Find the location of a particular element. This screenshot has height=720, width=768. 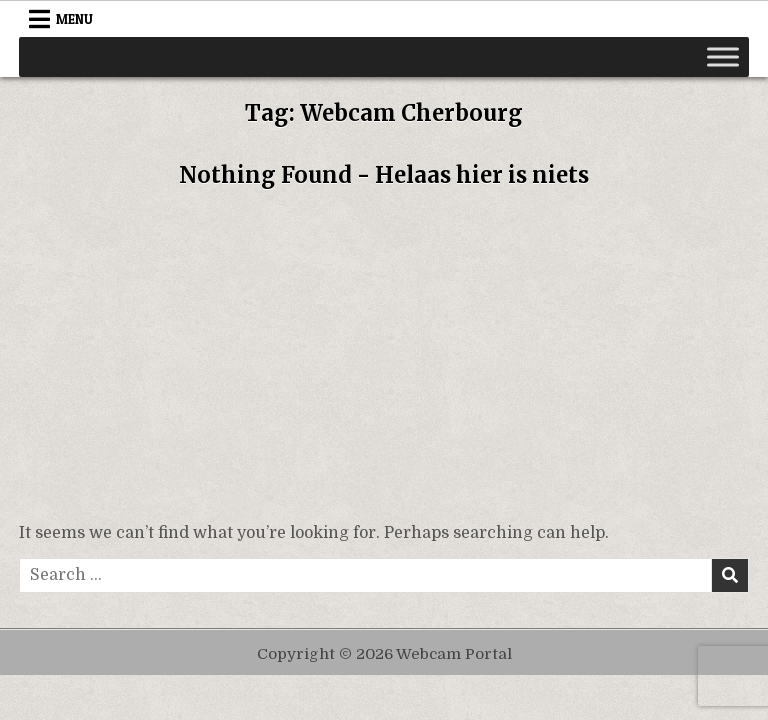

[Advertisement] is located at coordinates (384, 361).